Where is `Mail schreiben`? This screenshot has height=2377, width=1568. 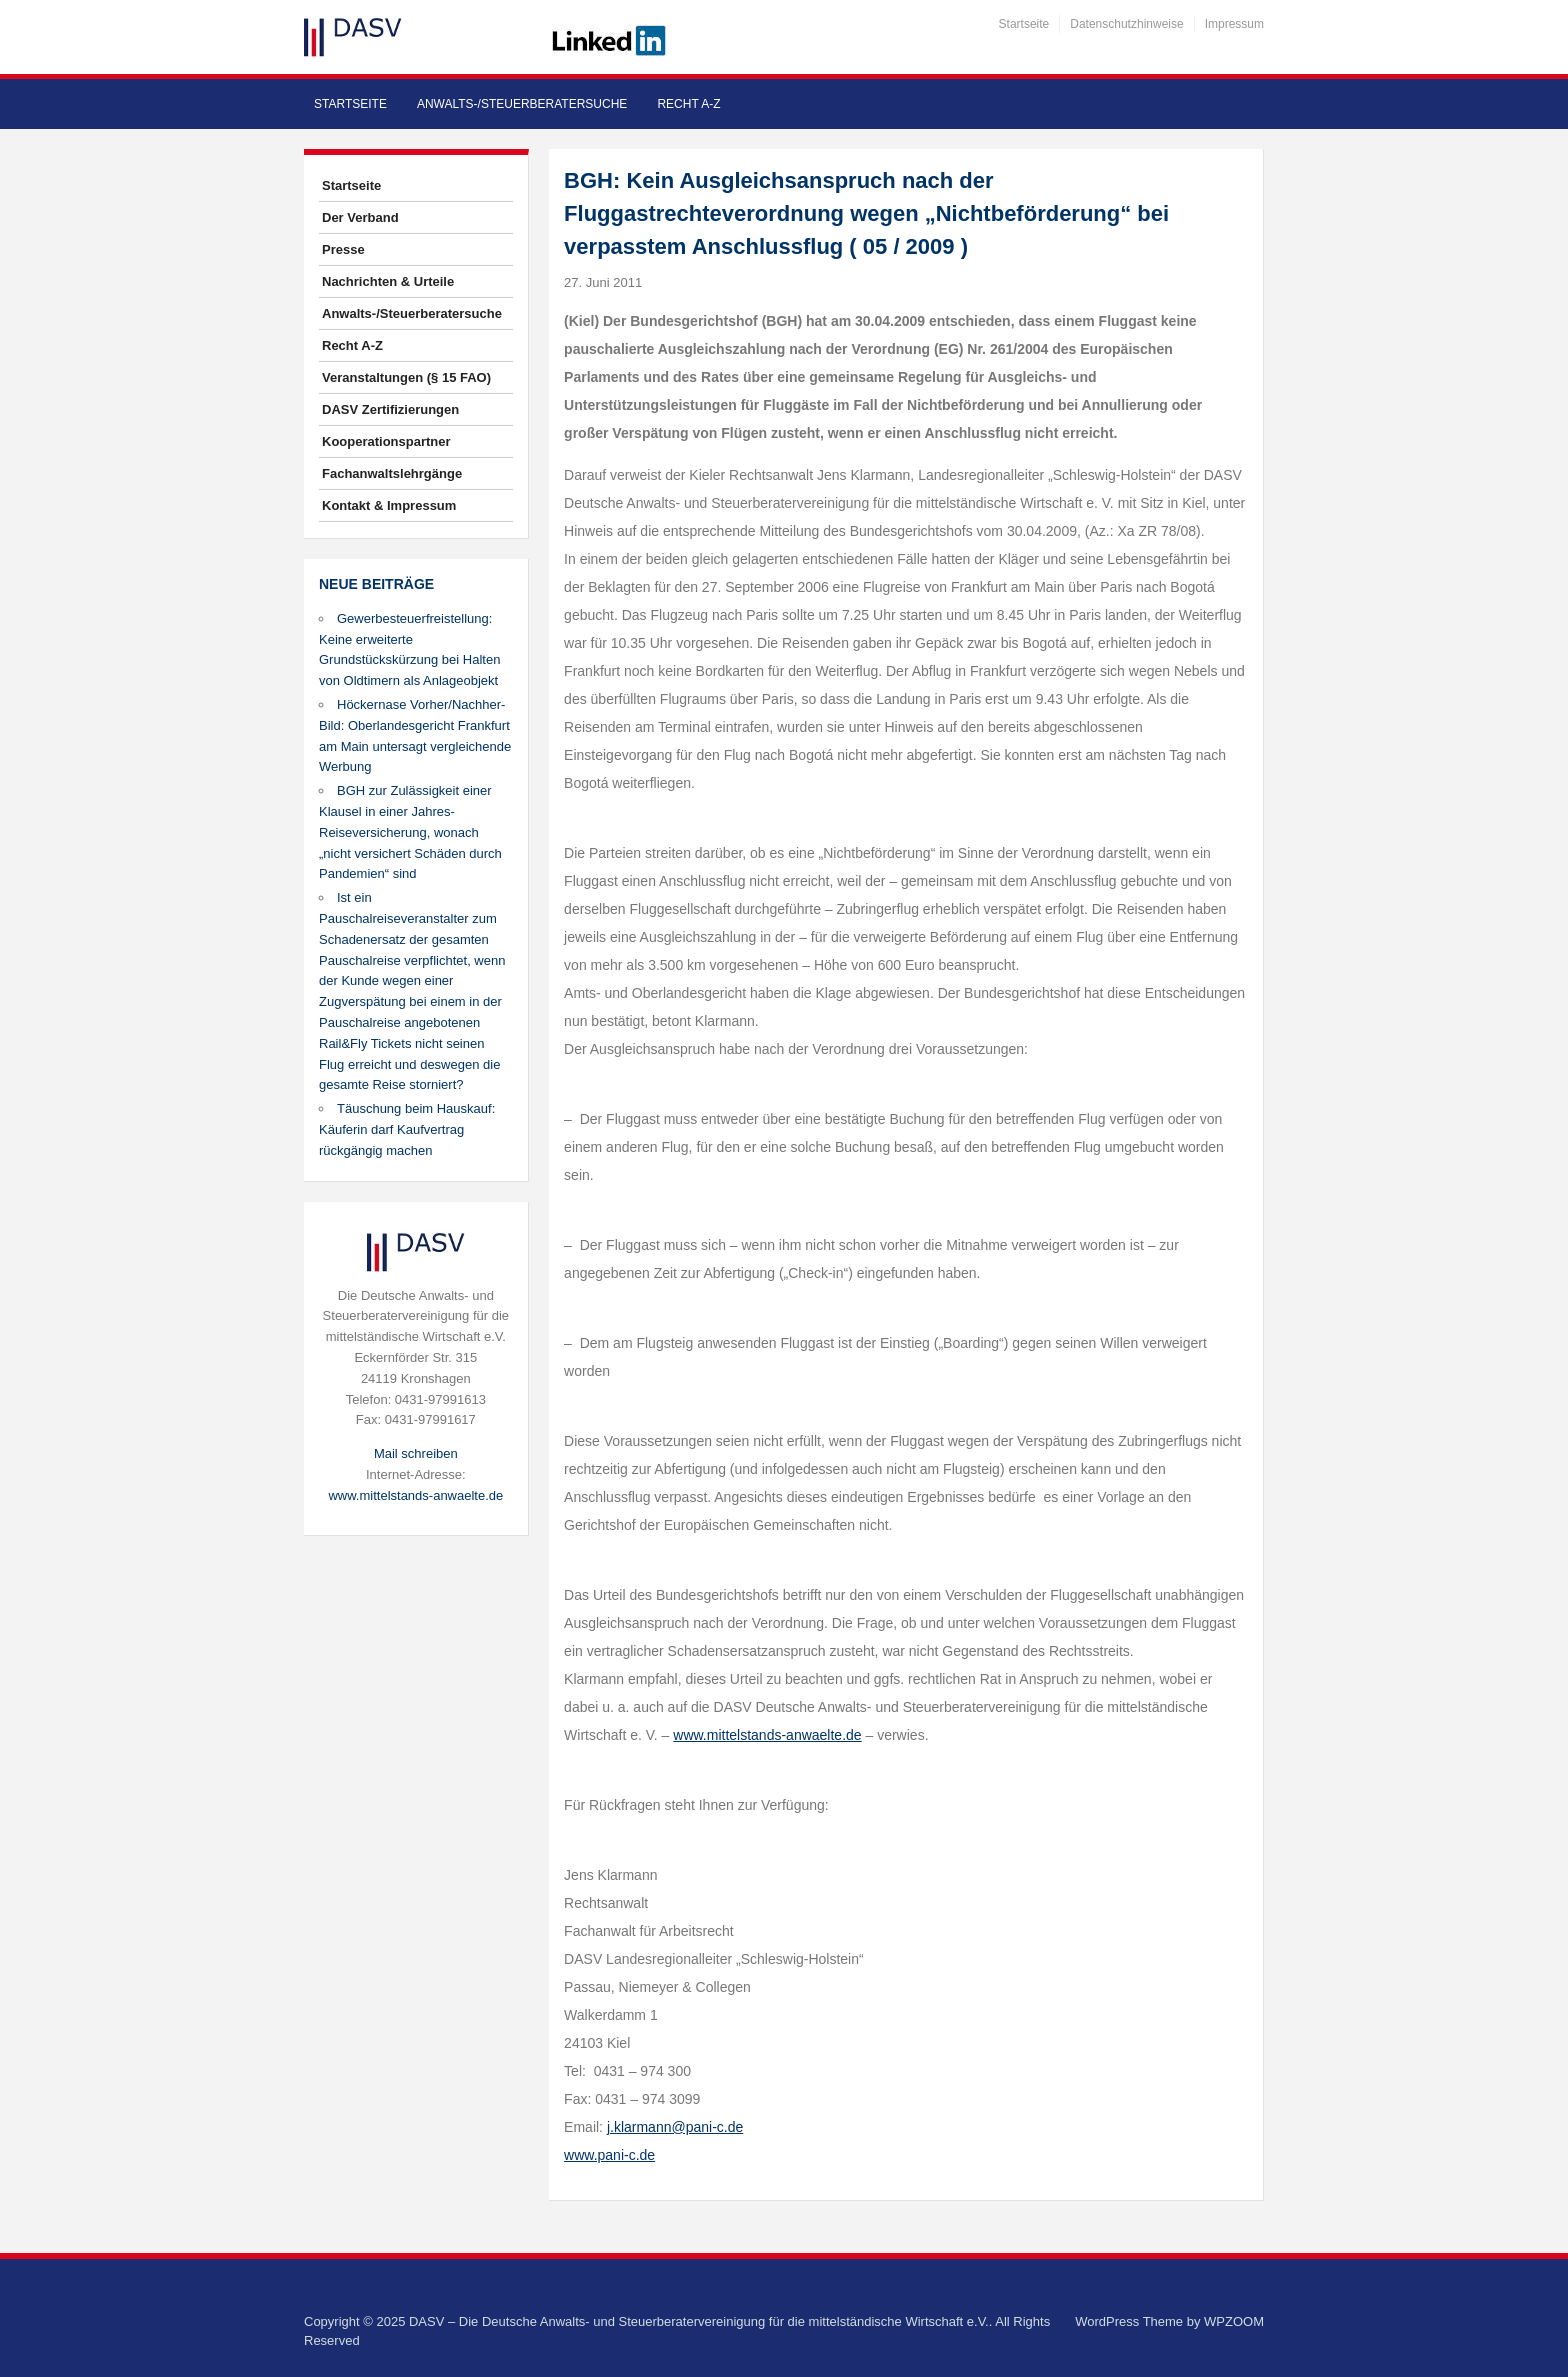 Mail schreiben is located at coordinates (416, 1453).